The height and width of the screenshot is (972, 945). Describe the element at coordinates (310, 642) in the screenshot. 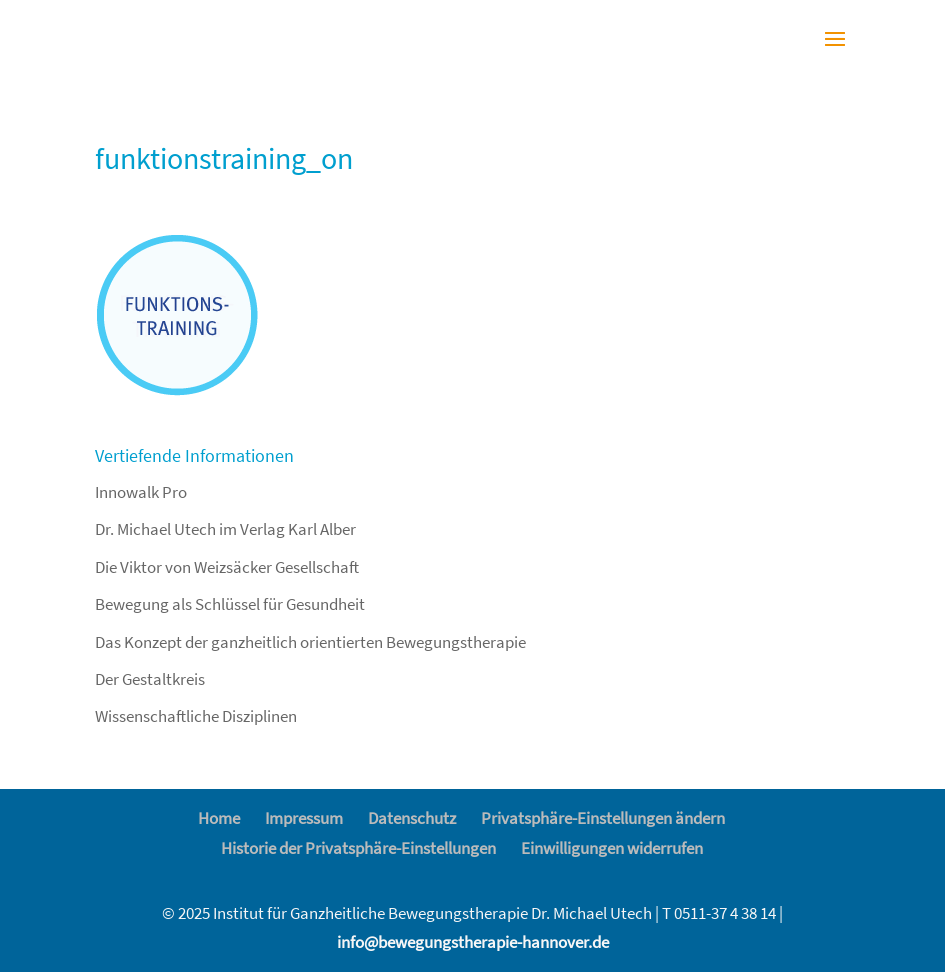

I see `Das Konzept der ganzheitlich orientierten Bewegungstherapie` at that location.